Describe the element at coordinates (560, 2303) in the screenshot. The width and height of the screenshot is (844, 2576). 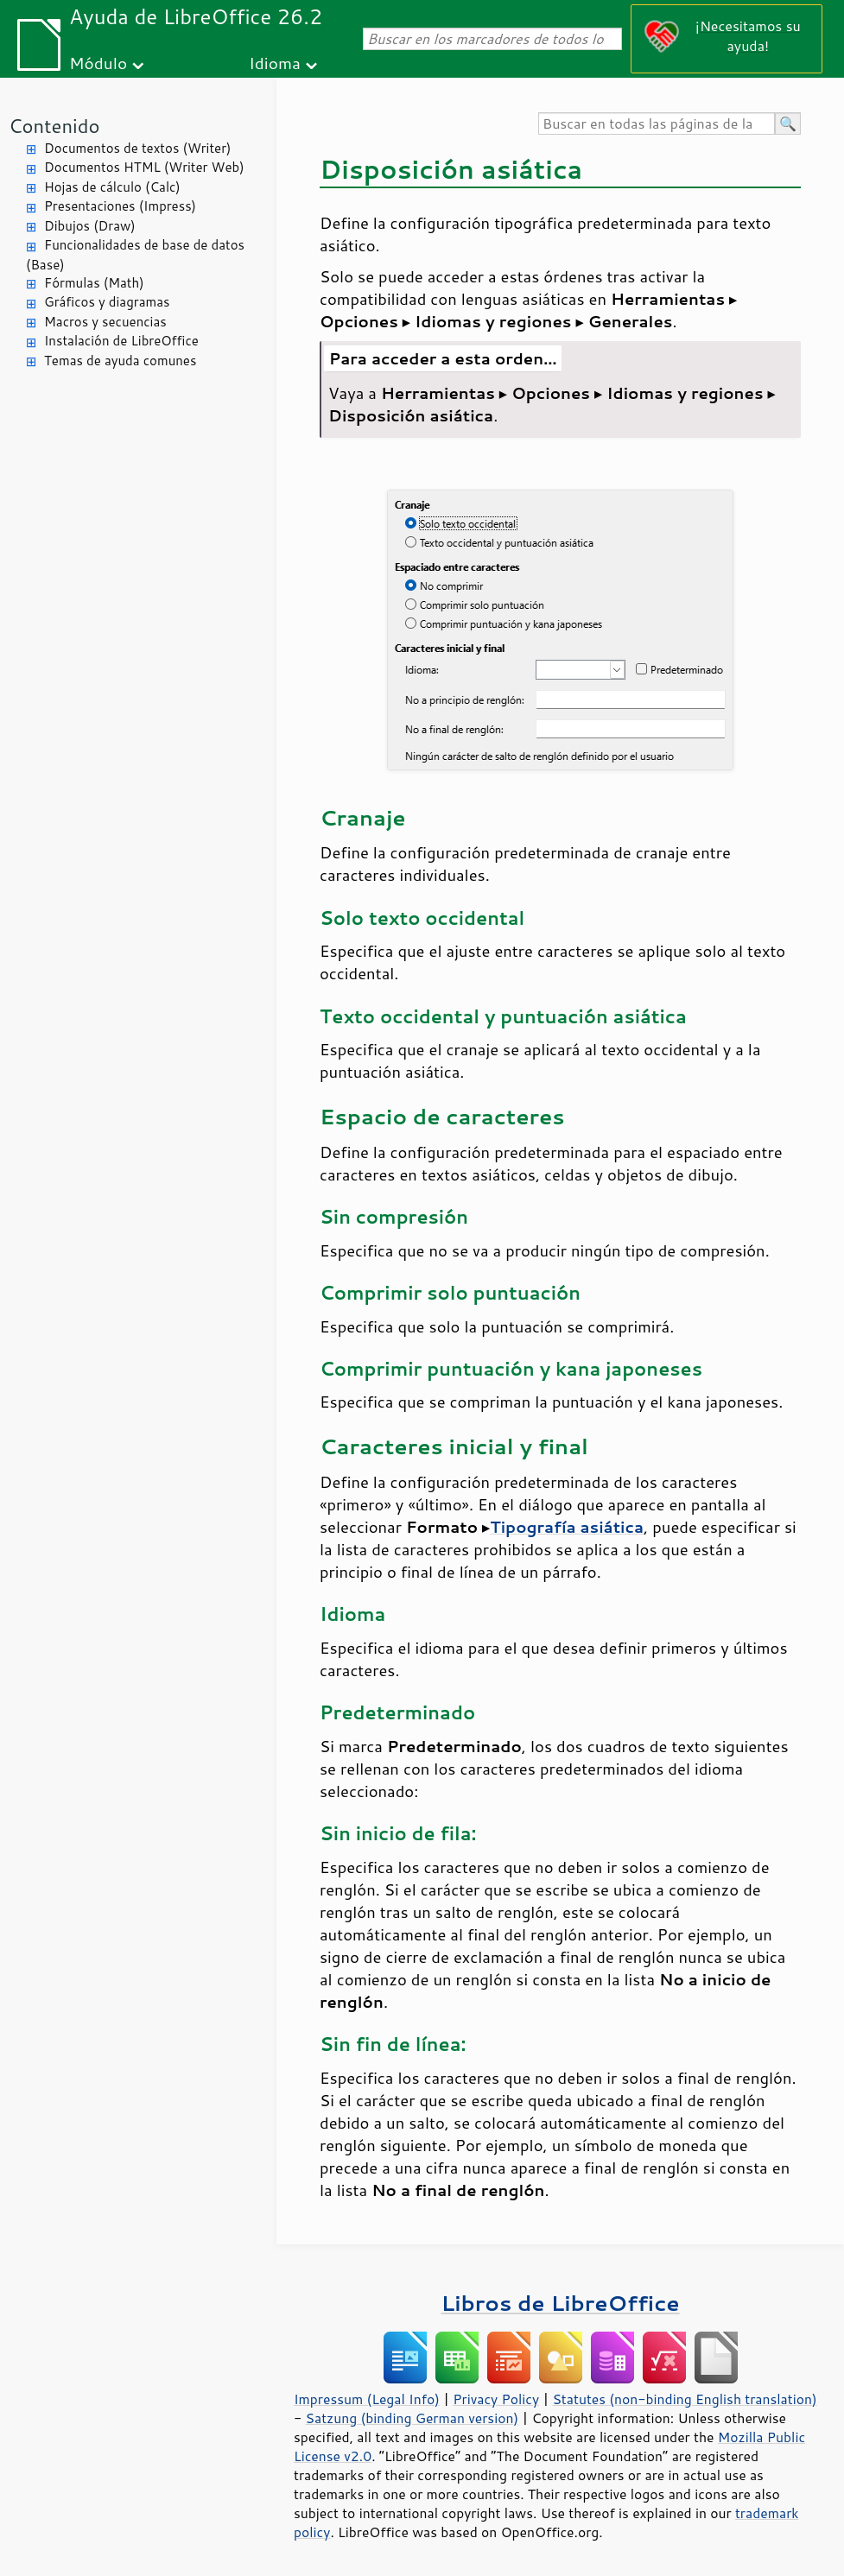
I see `Libros de LibreOffice` at that location.